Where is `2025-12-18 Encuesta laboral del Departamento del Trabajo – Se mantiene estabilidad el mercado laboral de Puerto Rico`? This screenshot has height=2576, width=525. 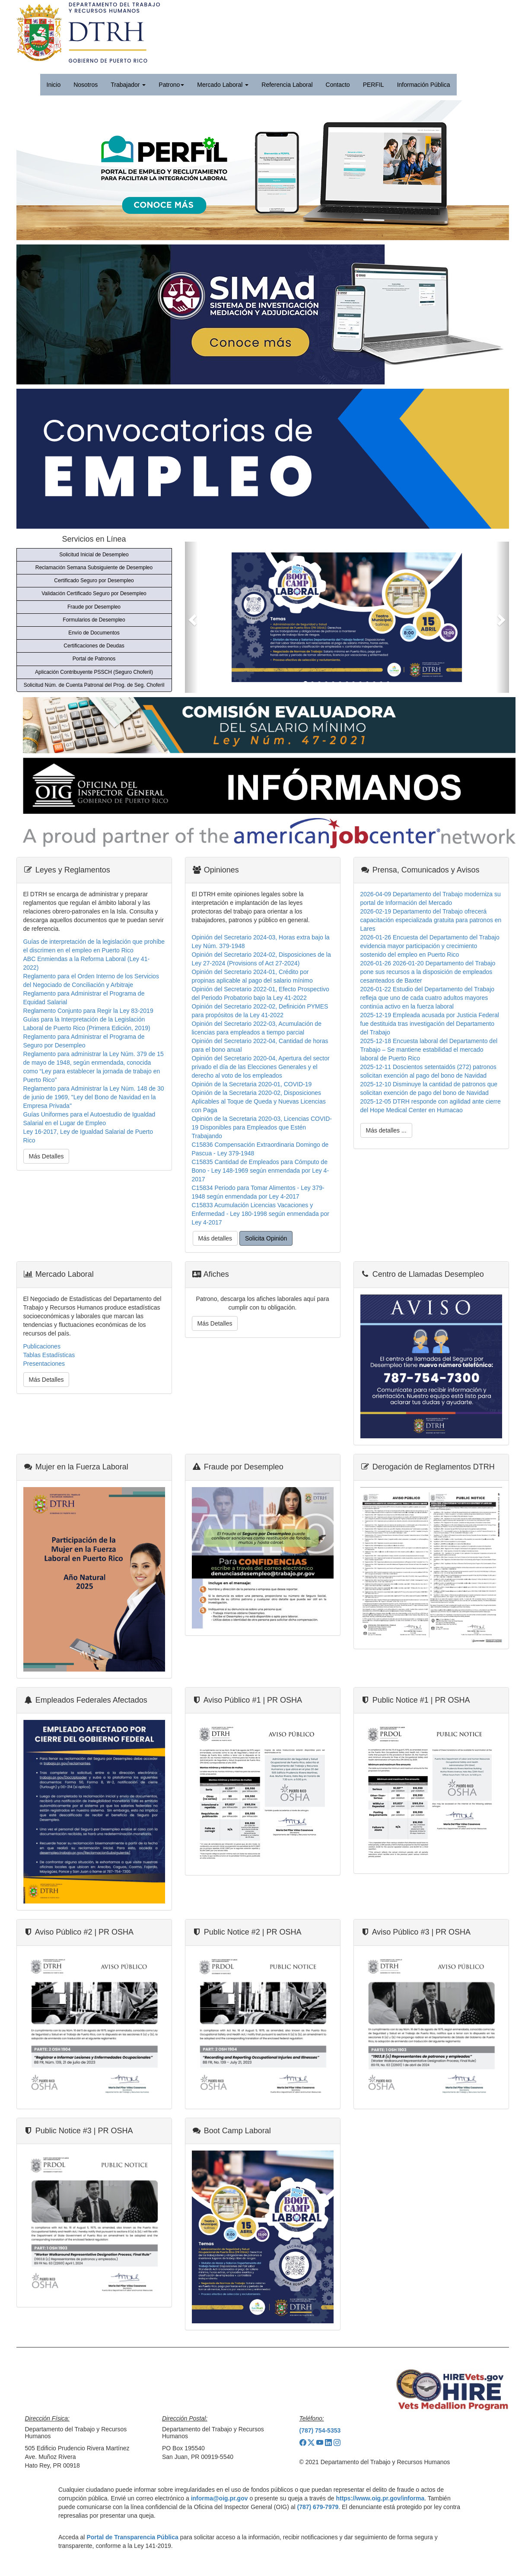
2025-12-18 Encuesta laboral del Departamento del Trabajo – Se mantiene estabilidad el mercado laboral de Puerto Rico is located at coordinates (429, 1049).